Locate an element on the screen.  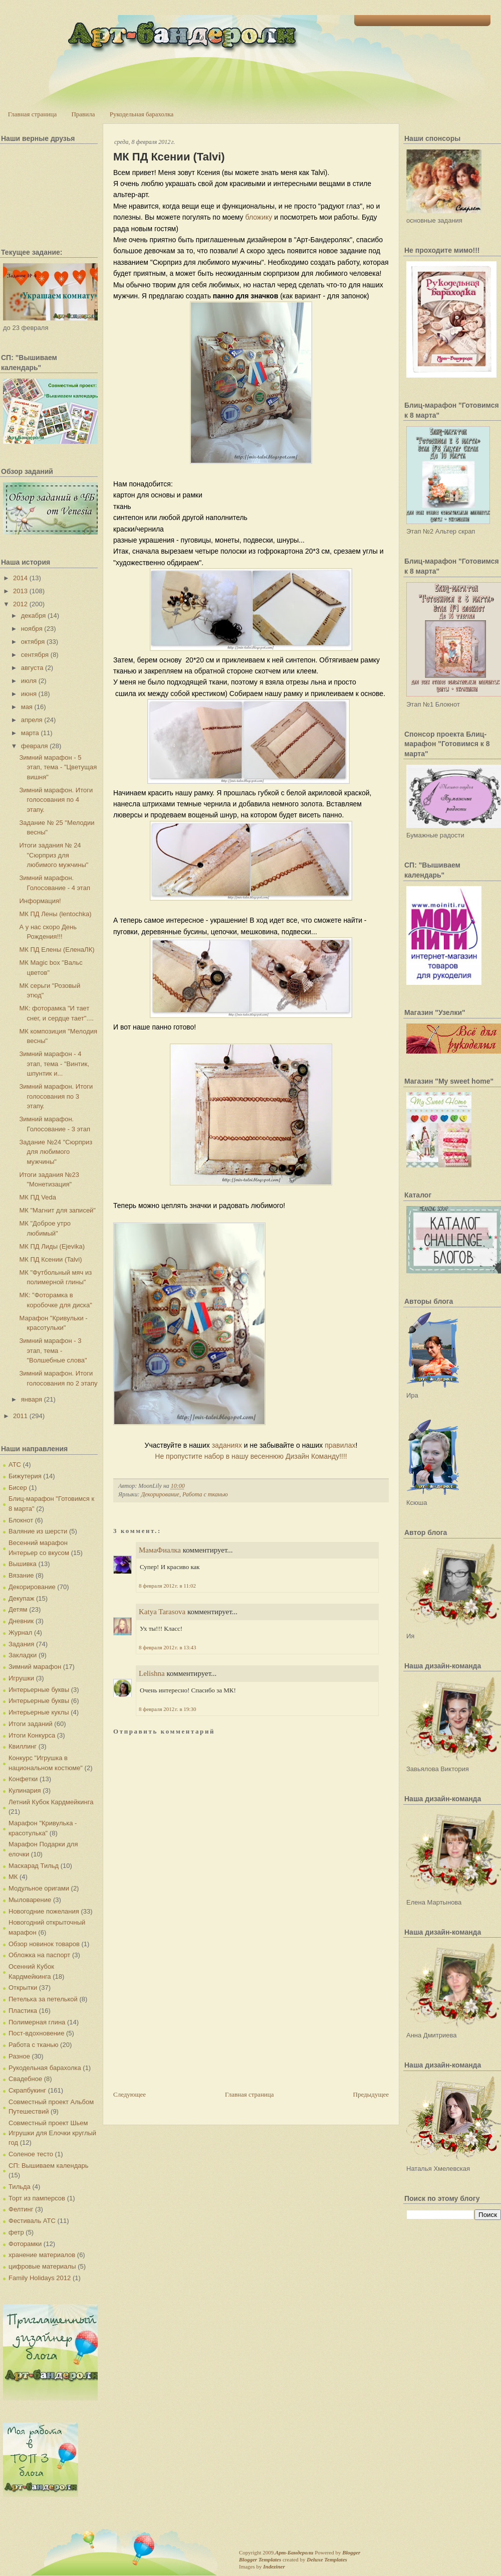
Фоторамки is located at coordinates (25, 2244).